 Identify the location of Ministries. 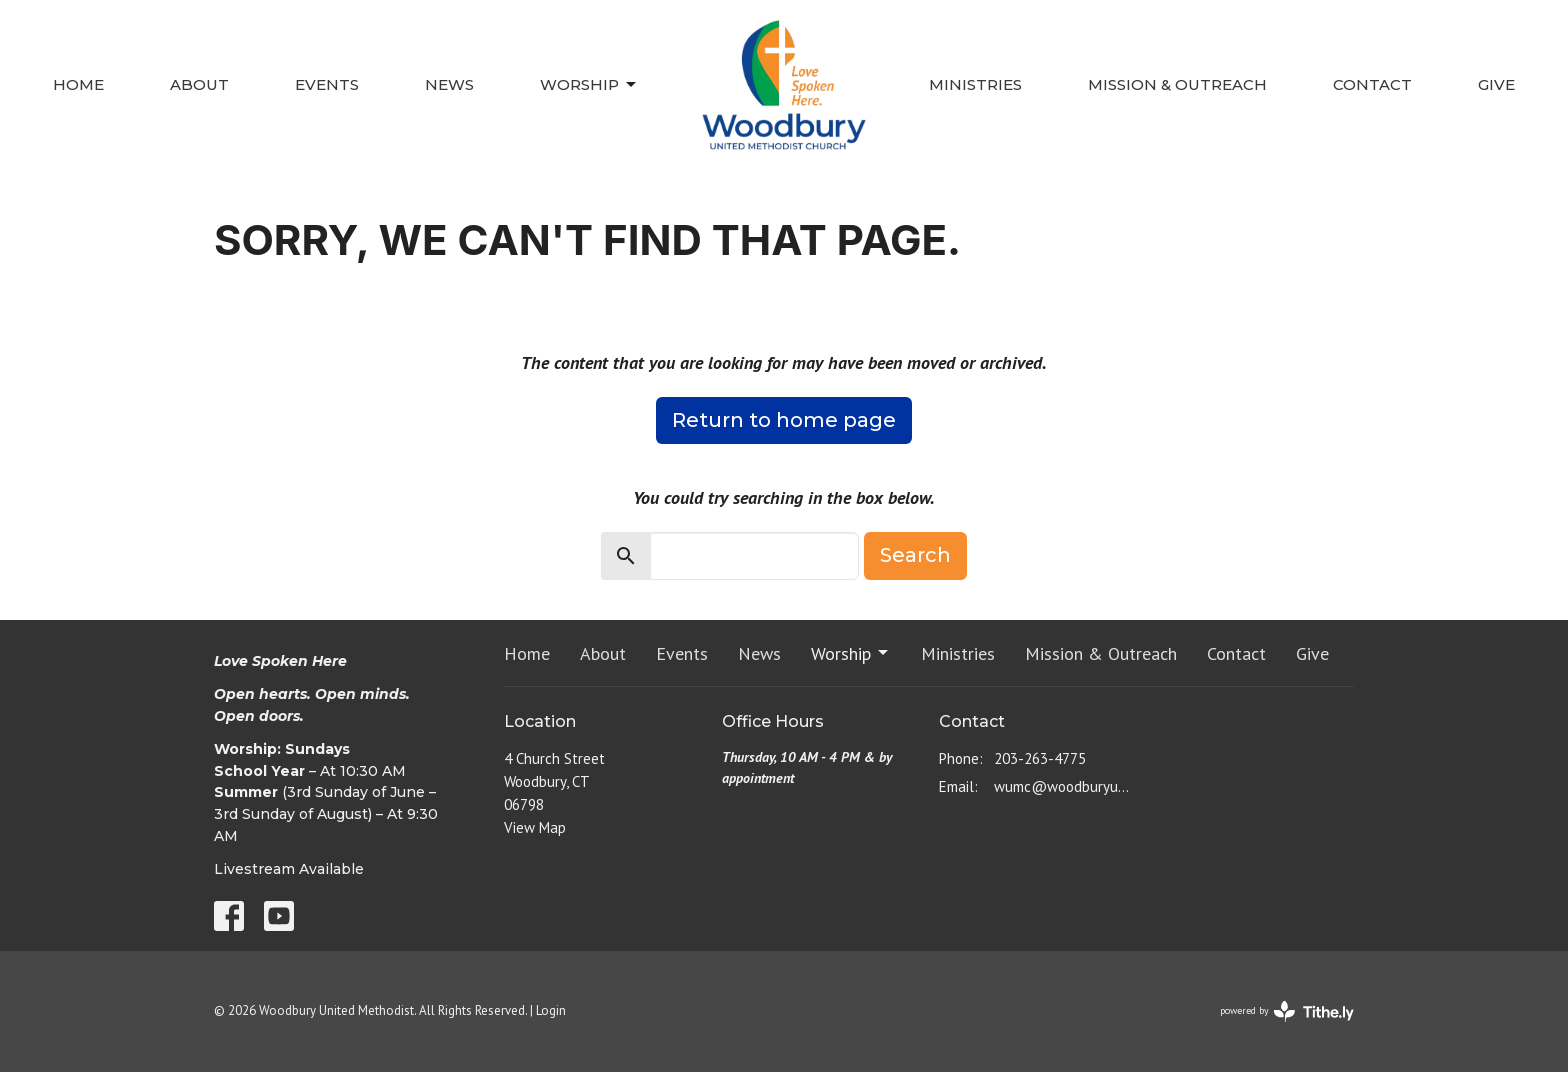
(975, 84).